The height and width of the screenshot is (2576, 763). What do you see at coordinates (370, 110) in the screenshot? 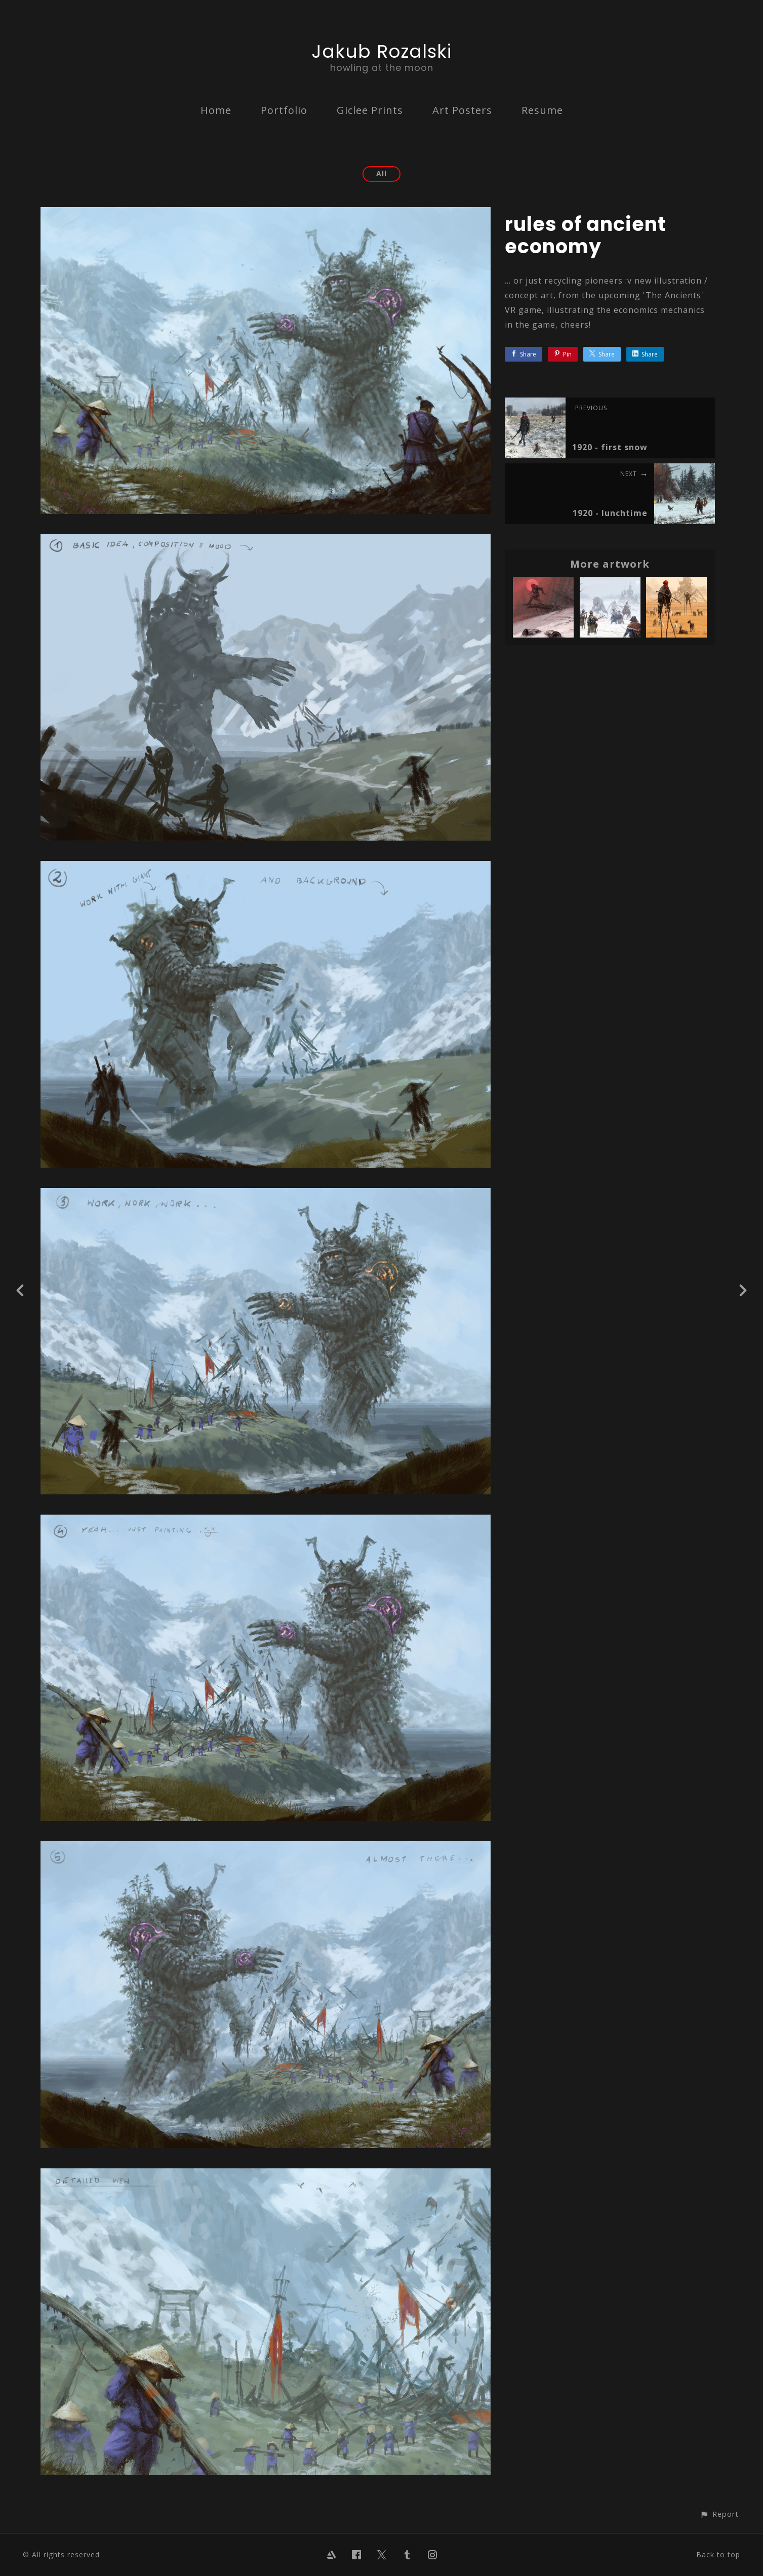
I see `Giclee Prints` at bounding box center [370, 110].